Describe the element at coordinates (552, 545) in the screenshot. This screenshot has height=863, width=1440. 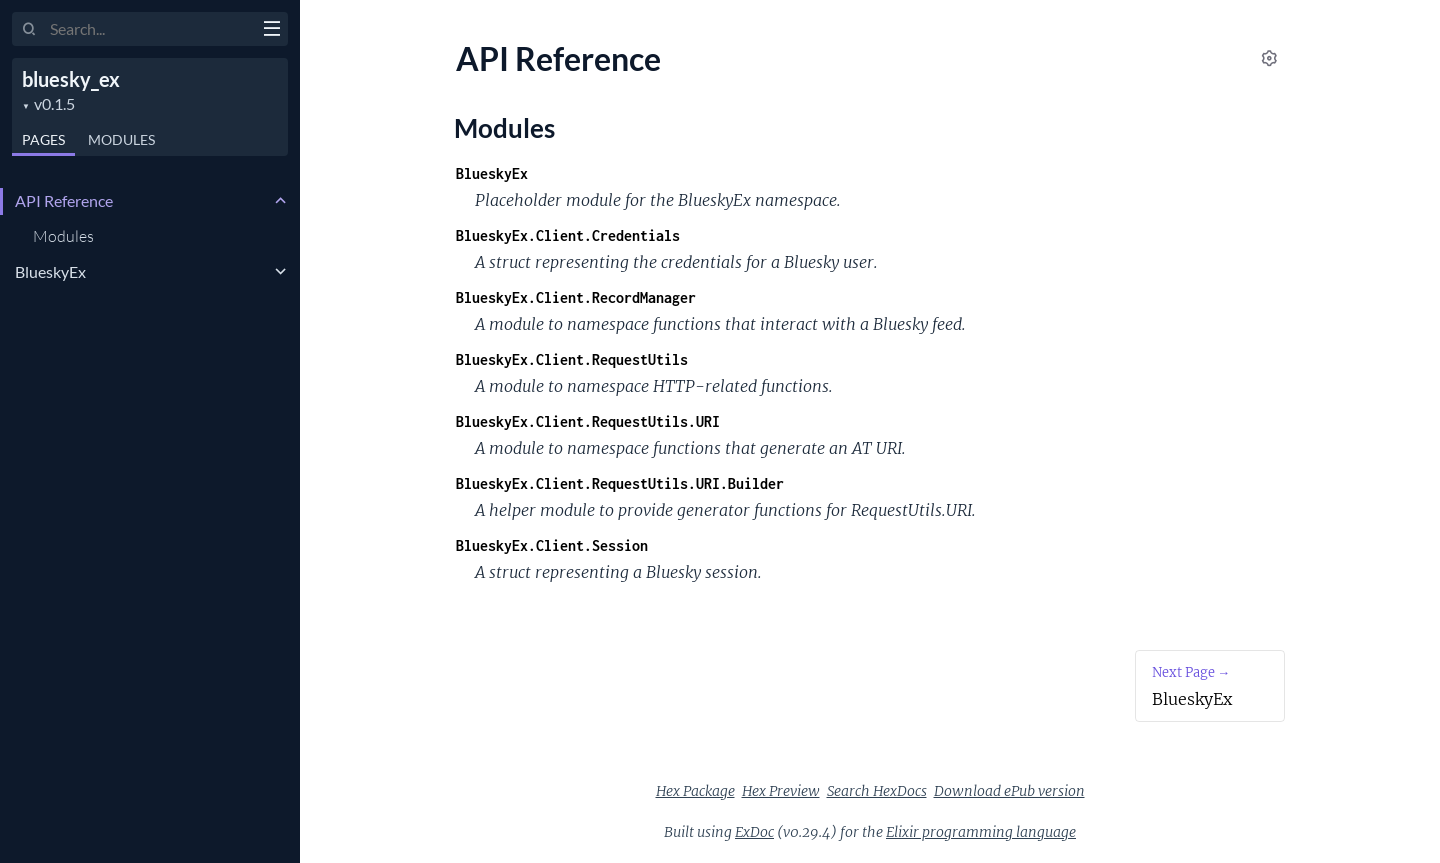
I see `BlueskyEx.Client.Session` at that location.